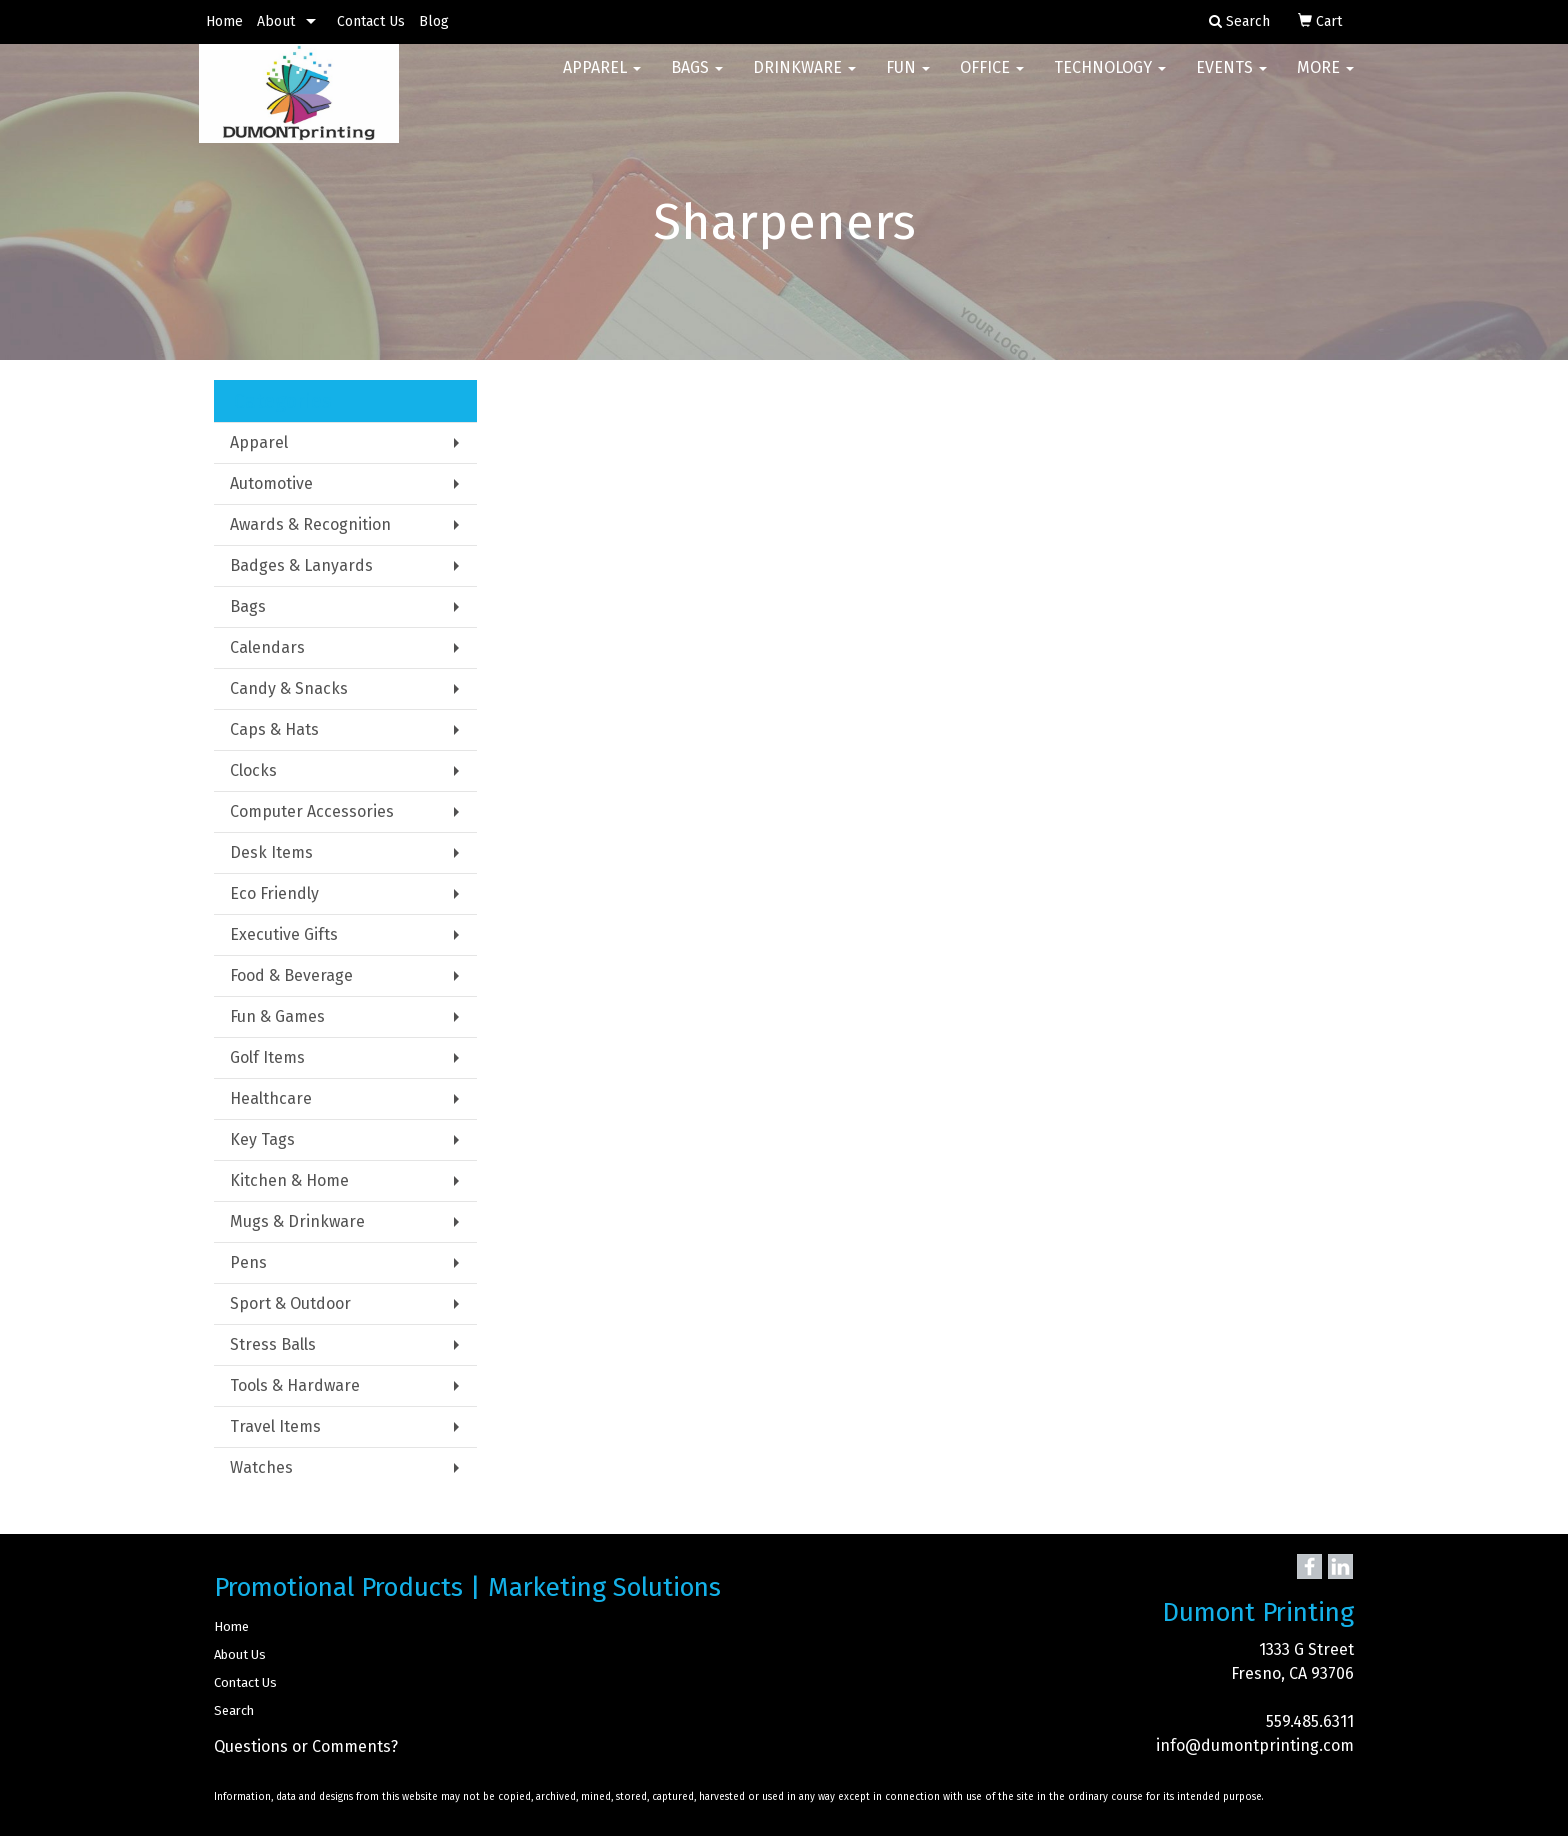  I want to click on Key Tags, so click(262, 1139).